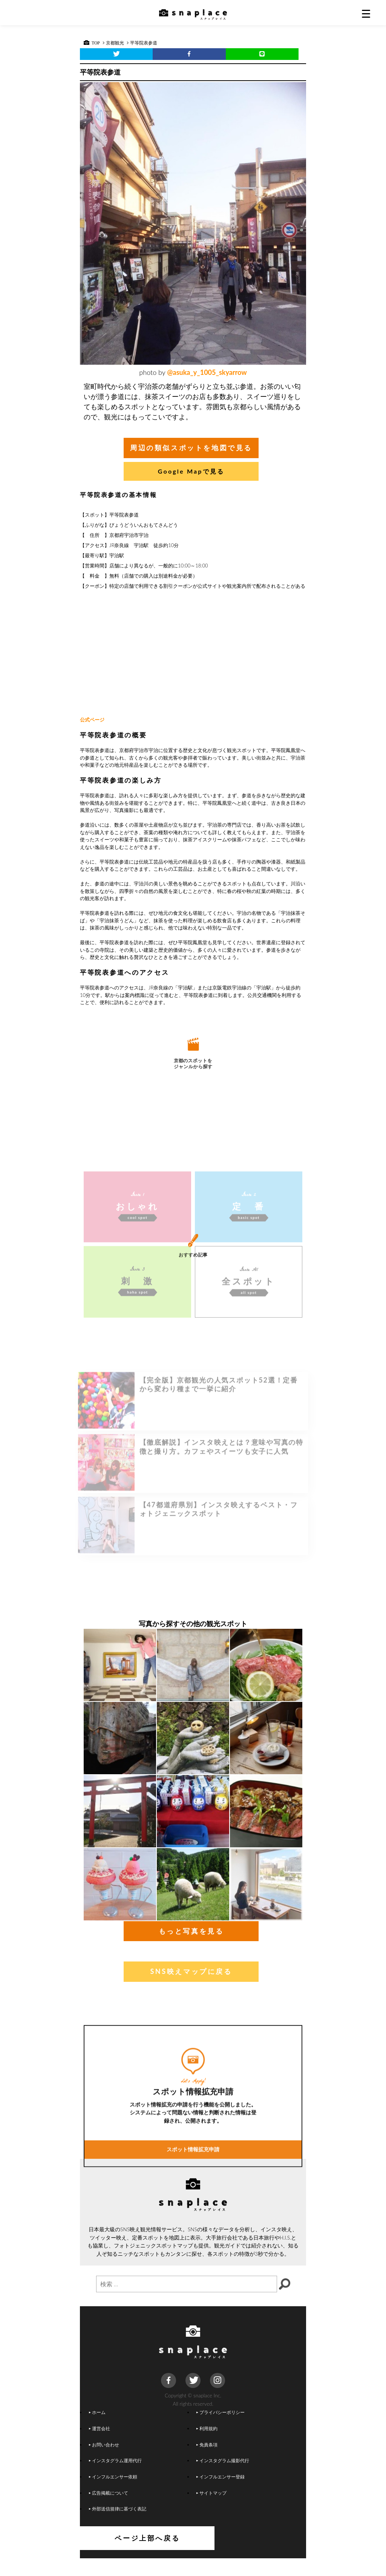 The height and width of the screenshot is (2576, 386). What do you see at coordinates (207, 2462) in the screenshot?
I see `免責条項` at bounding box center [207, 2462].